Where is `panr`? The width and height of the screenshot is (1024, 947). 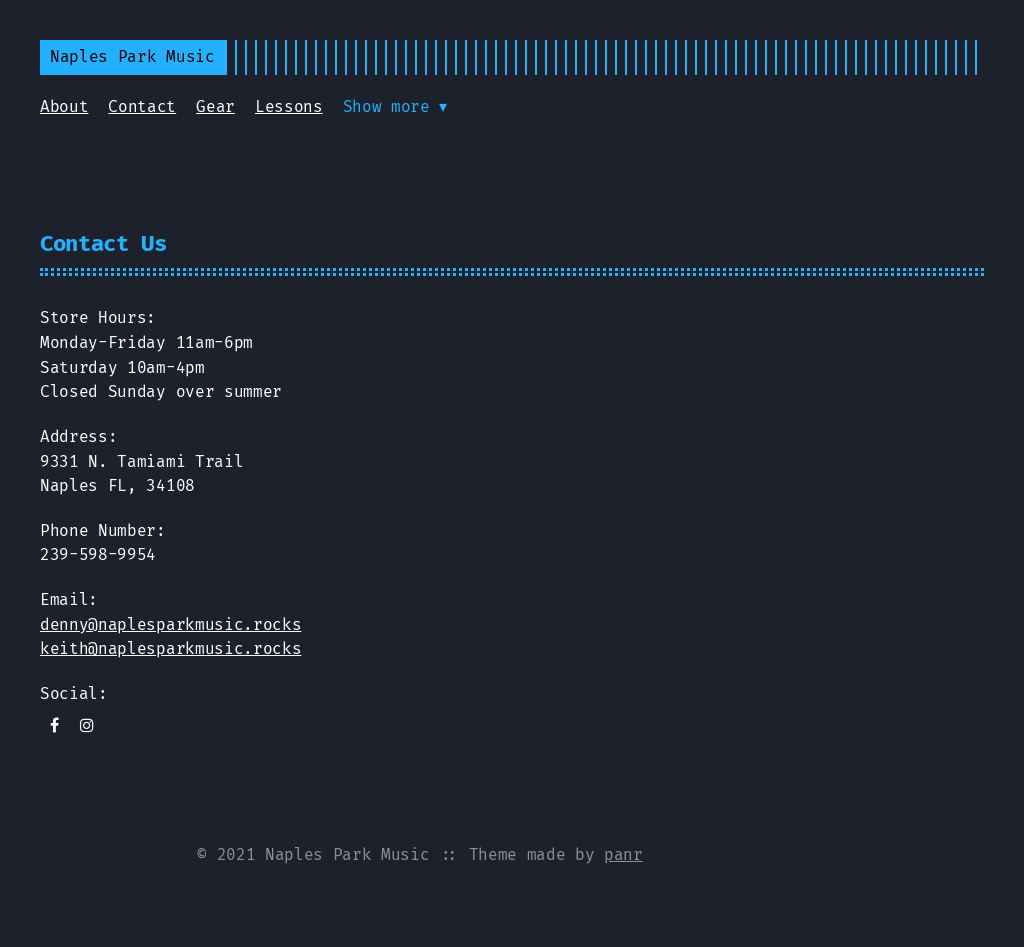
panr is located at coordinates (623, 854).